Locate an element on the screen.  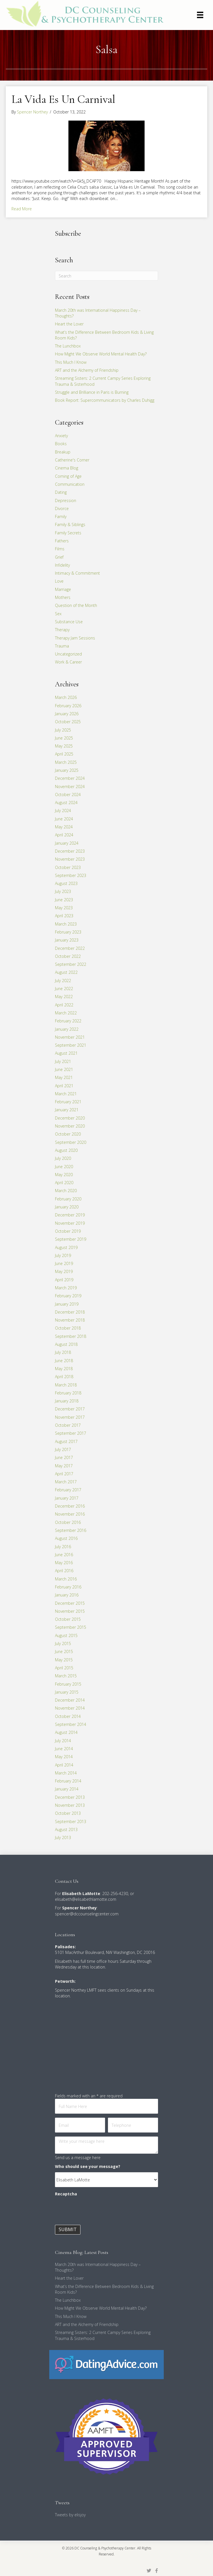
April 2014 is located at coordinates (64, 1765).